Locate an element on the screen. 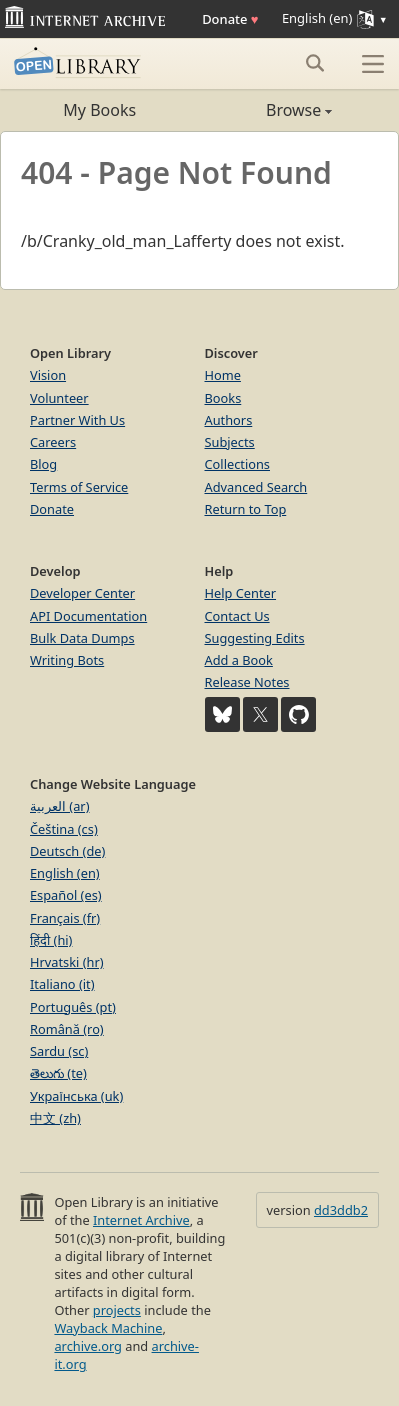 The height and width of the screenshot is (1406, 399). Browse is located at coordinates (266, 110).